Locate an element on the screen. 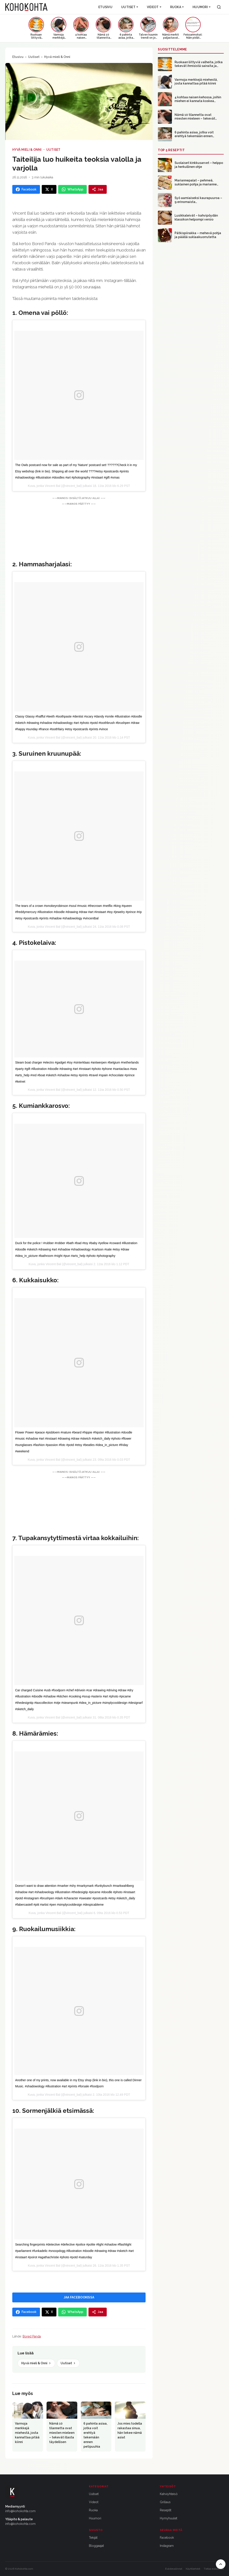  [Haku] is located at coordinates (219, 7).